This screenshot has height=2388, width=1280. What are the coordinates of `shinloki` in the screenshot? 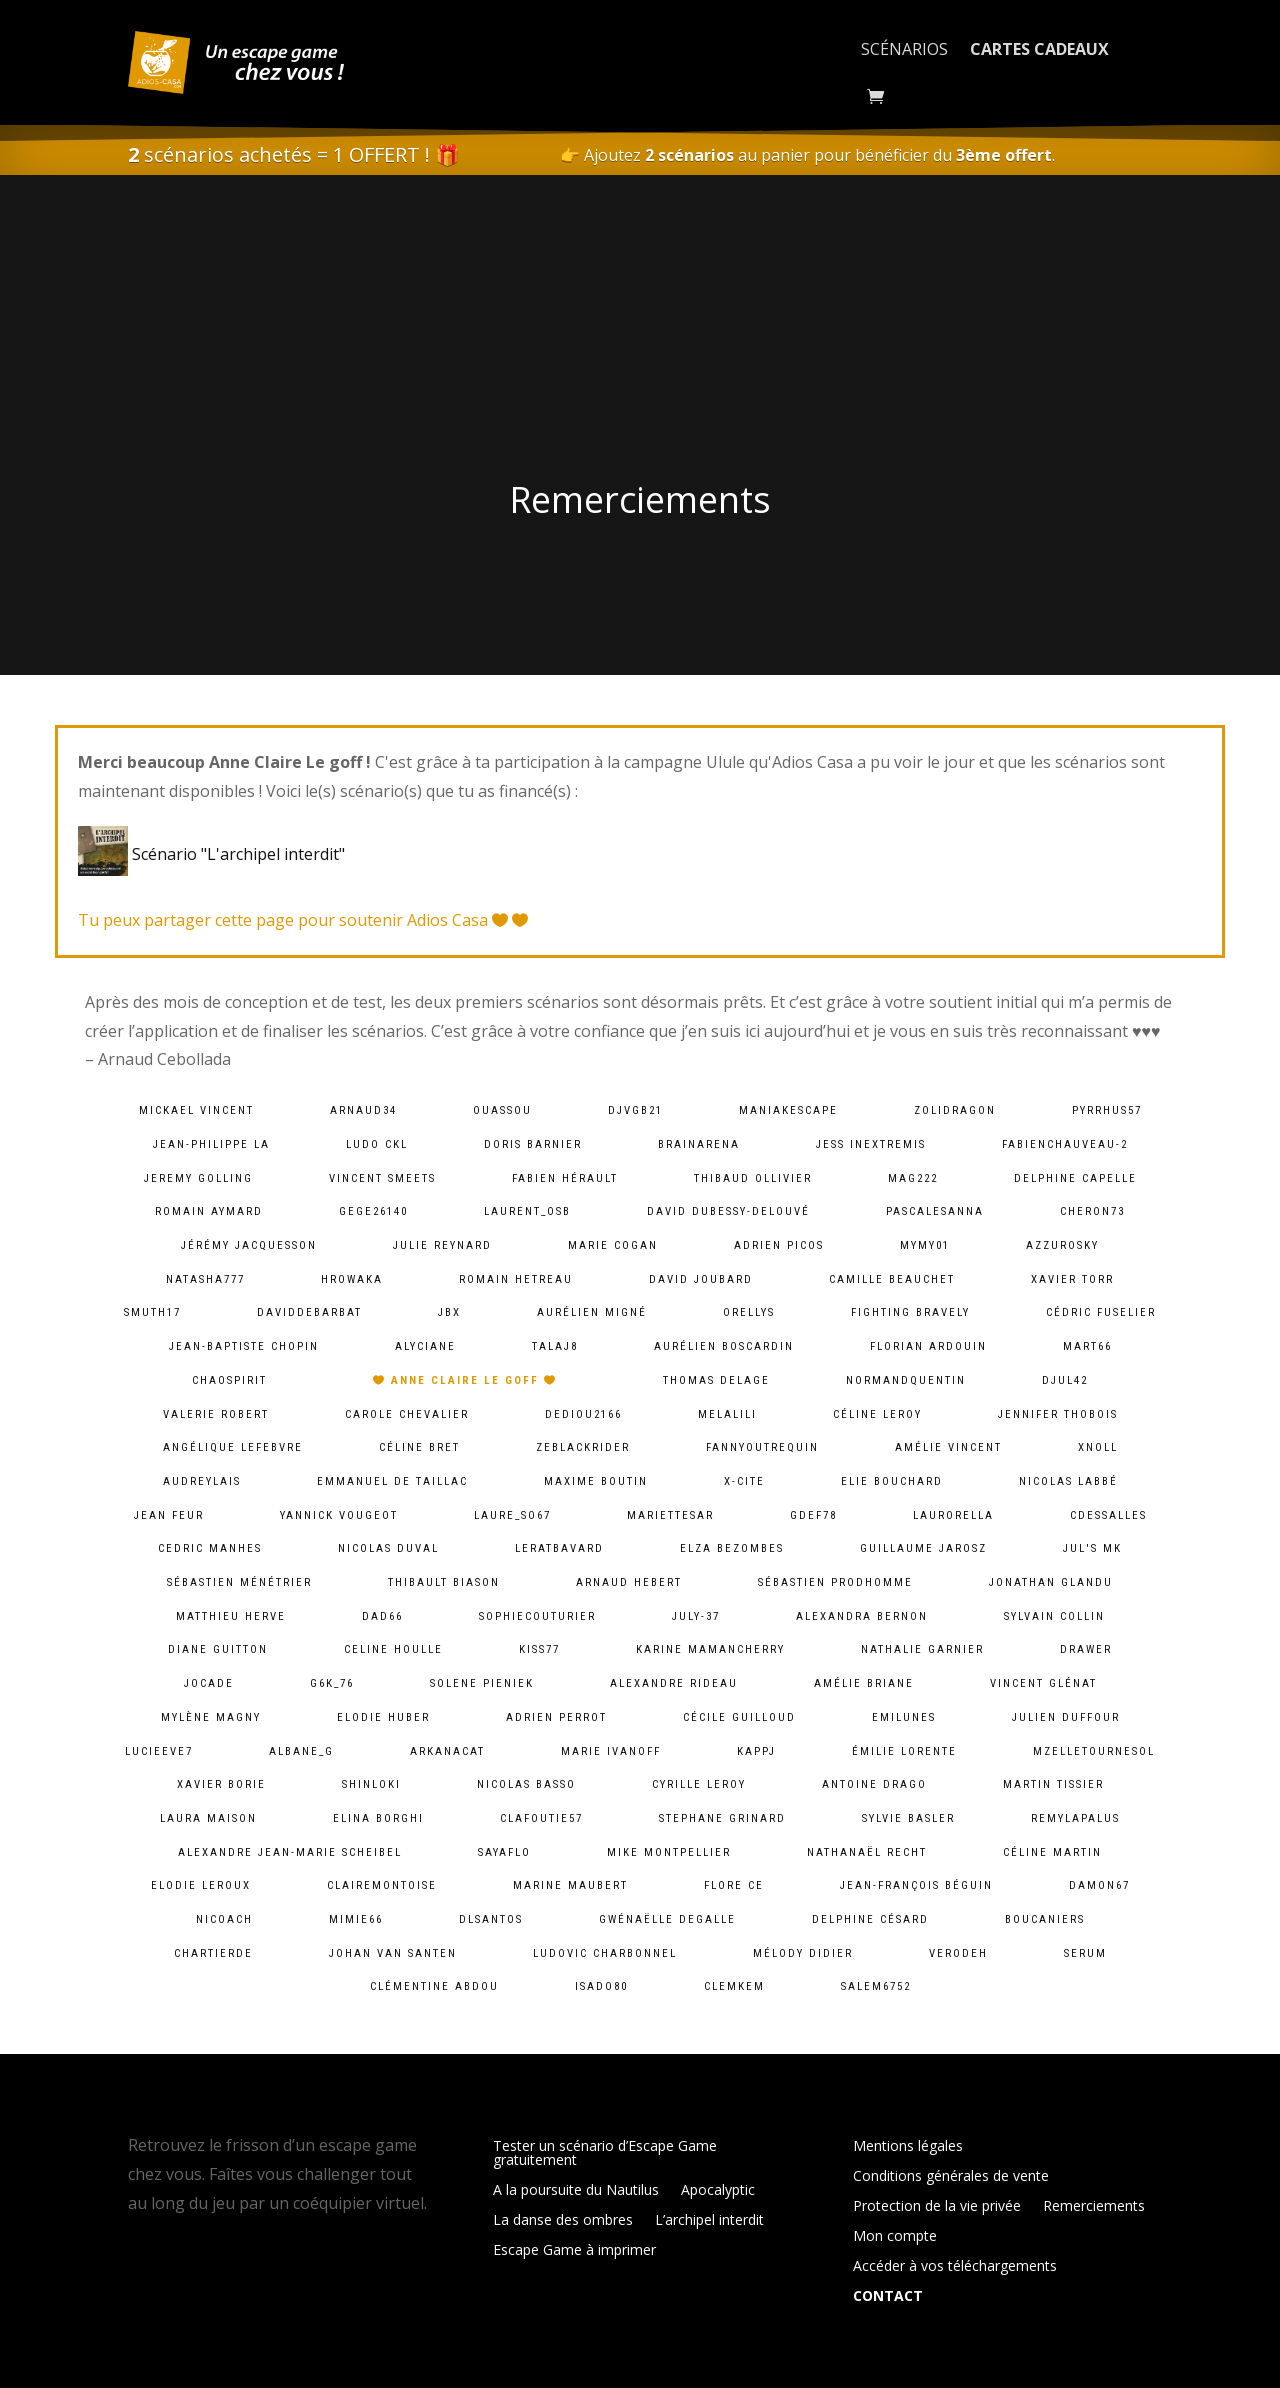 It's located at (371, 1784).